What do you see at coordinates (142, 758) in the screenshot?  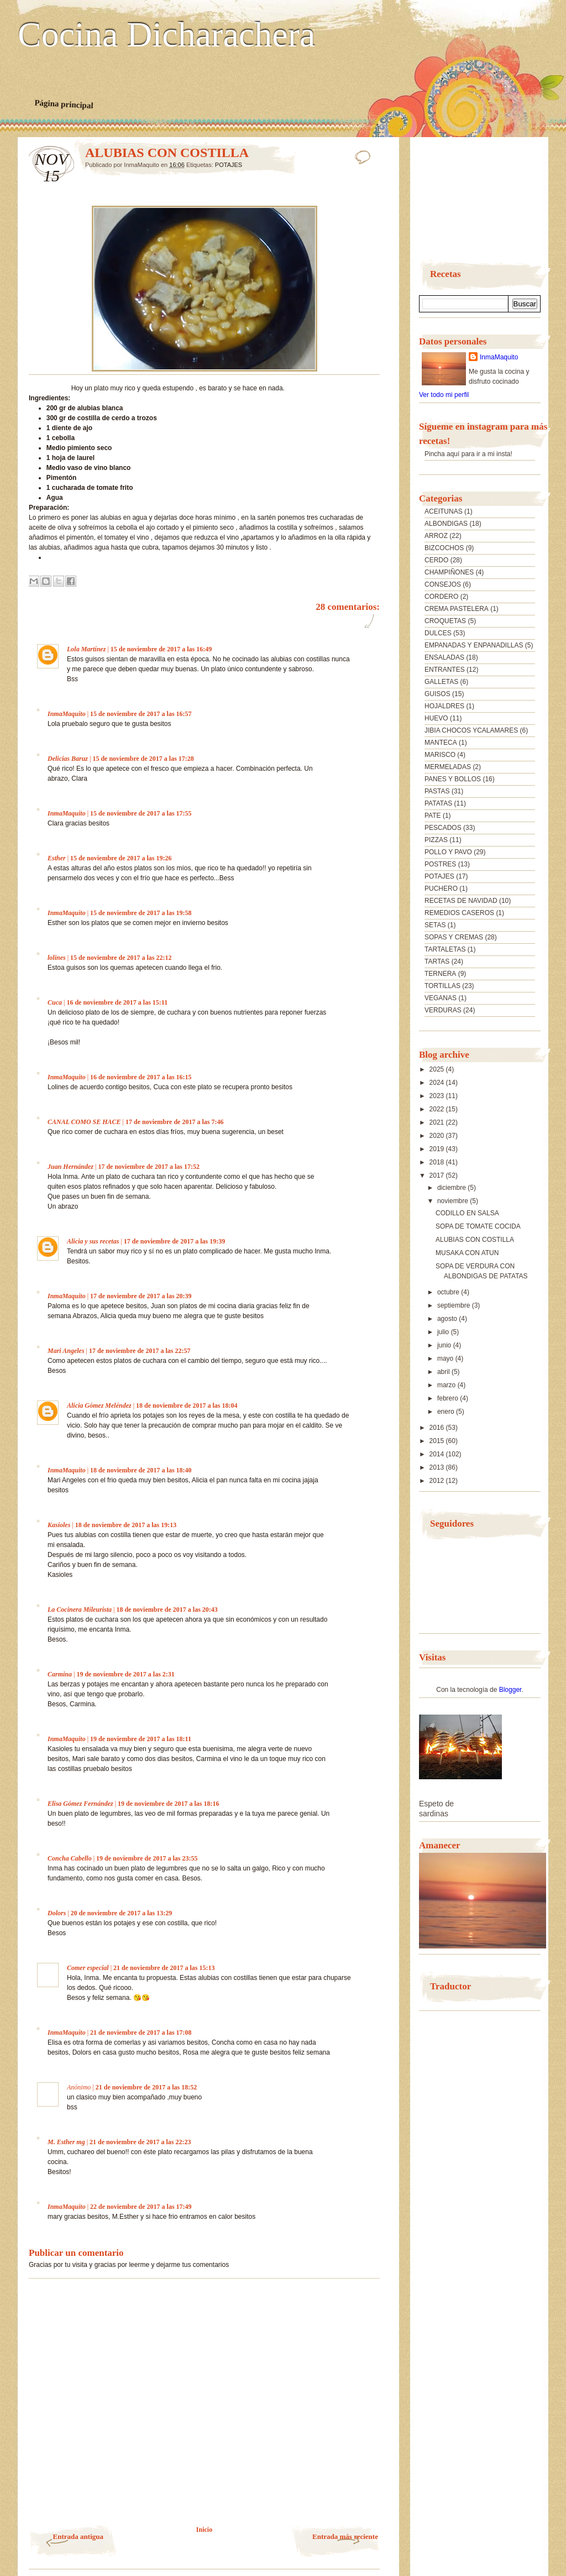 I see `15 de noviembre de 2017 a las 17:28` at bounding box center [142, 758].